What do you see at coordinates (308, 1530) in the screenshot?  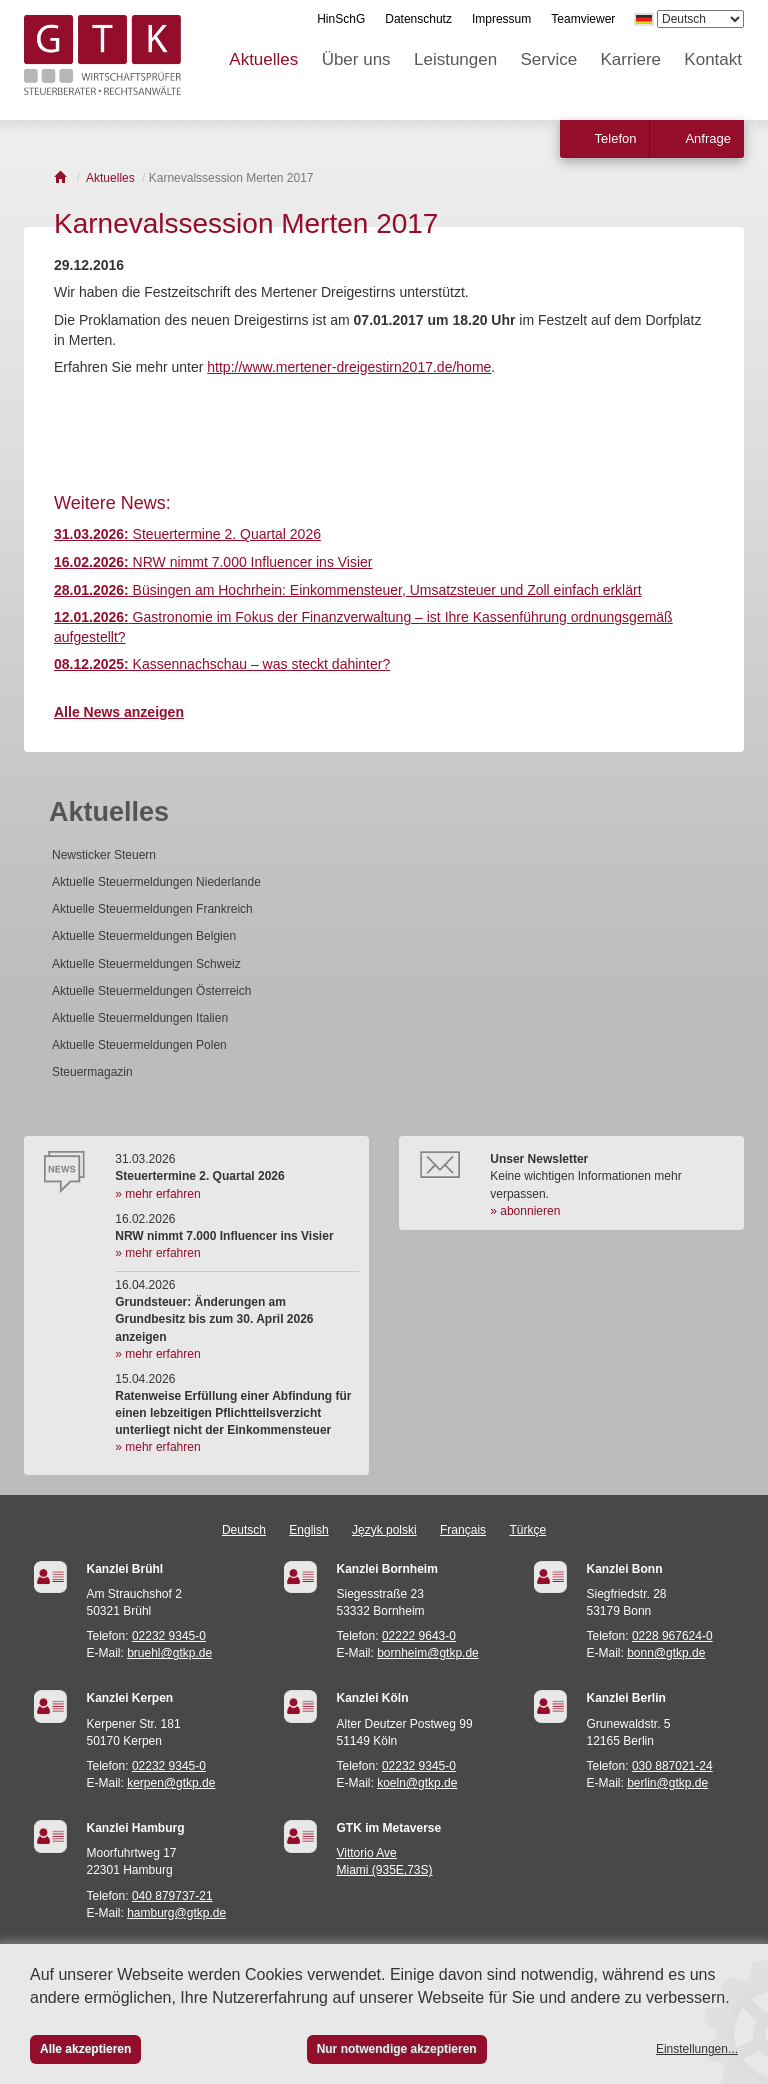 I see `English` at bounding box center [308, 1530].